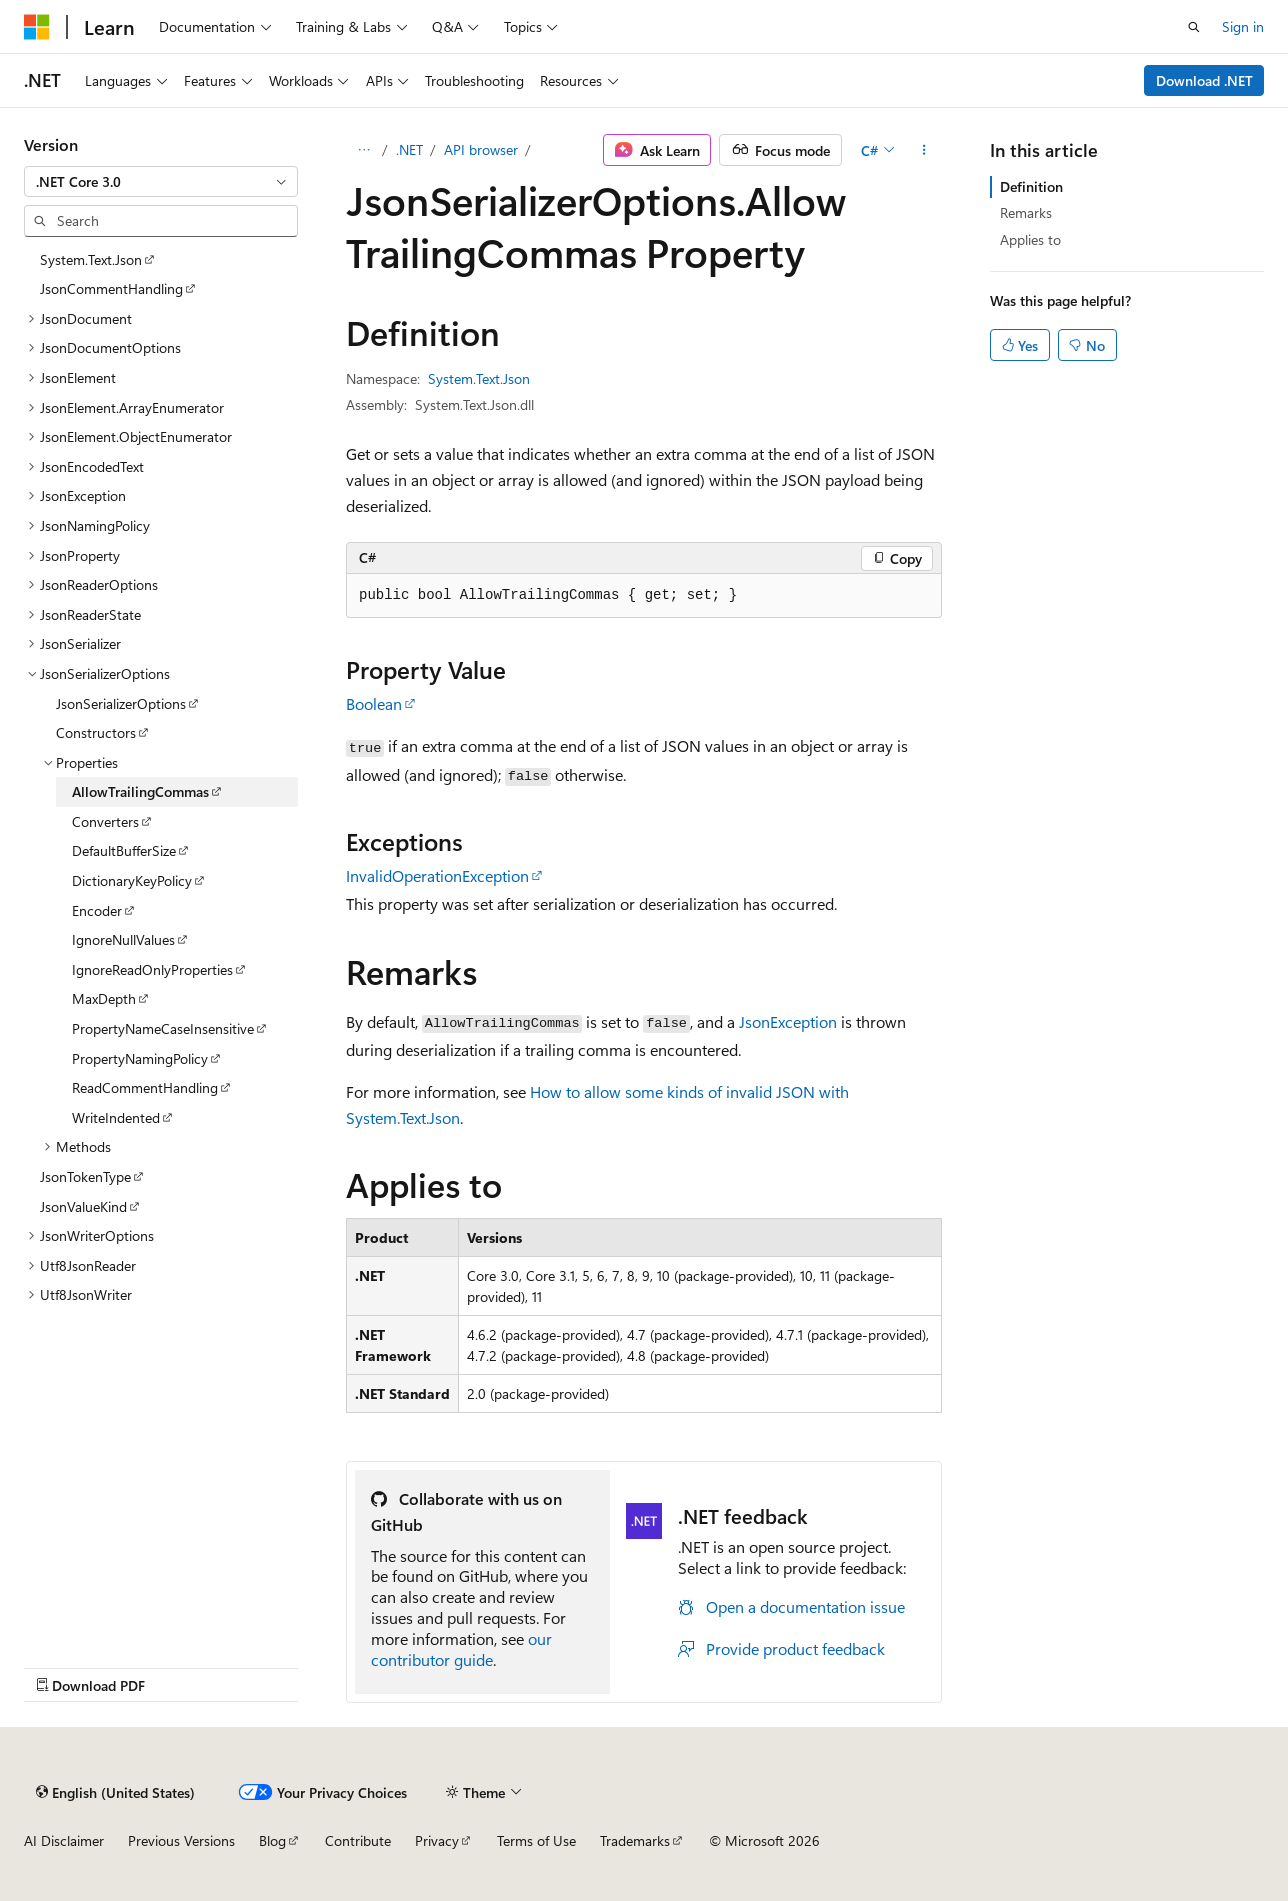  Describe the element at coordinates (111, 288) in the screenshot. I see `JsonCommentHandling [treeitem]` at that location.